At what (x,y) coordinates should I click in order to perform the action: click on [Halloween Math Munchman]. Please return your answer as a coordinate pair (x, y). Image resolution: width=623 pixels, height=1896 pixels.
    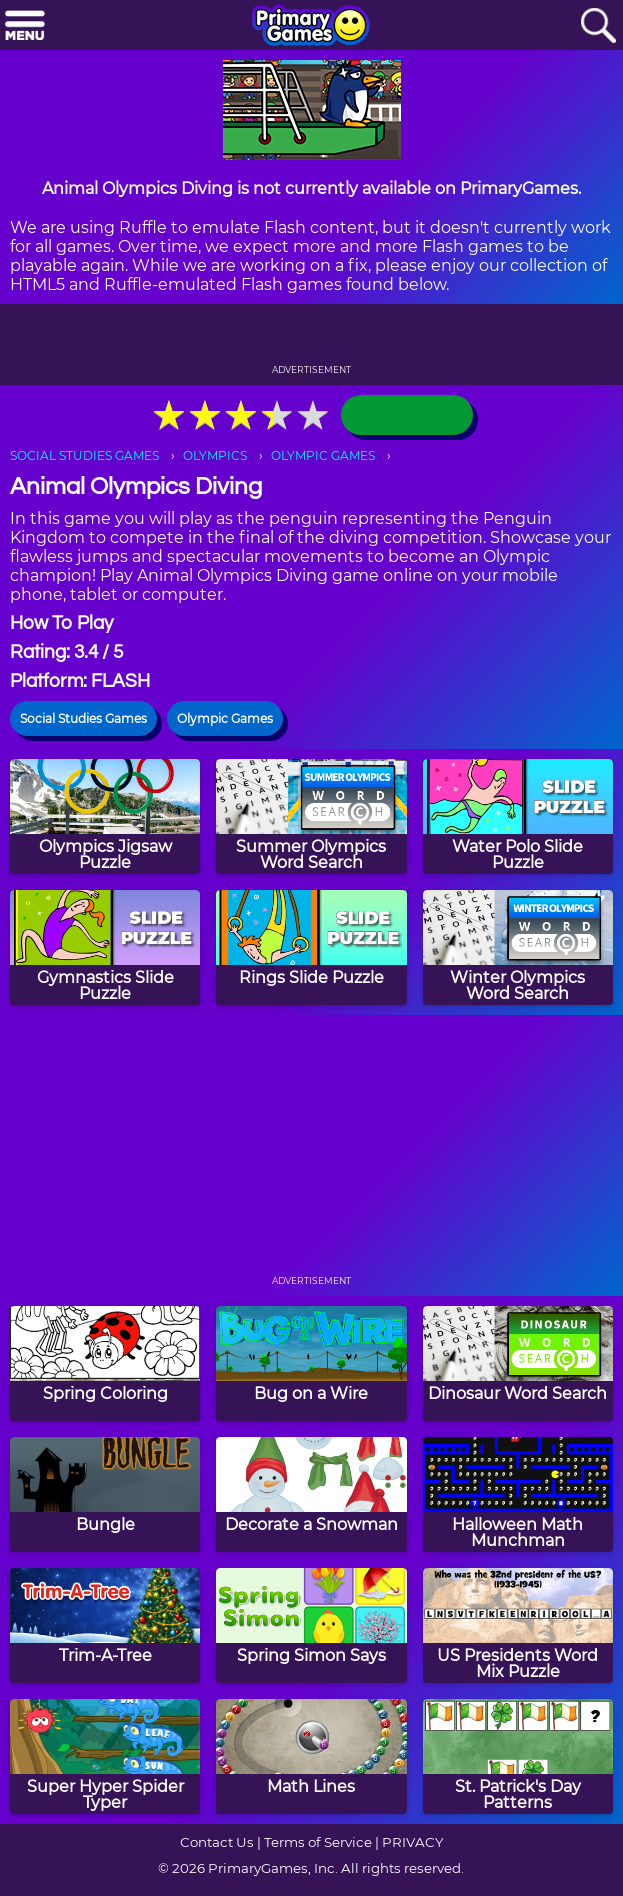
    Looking at the image, I should click on (518, 1494).